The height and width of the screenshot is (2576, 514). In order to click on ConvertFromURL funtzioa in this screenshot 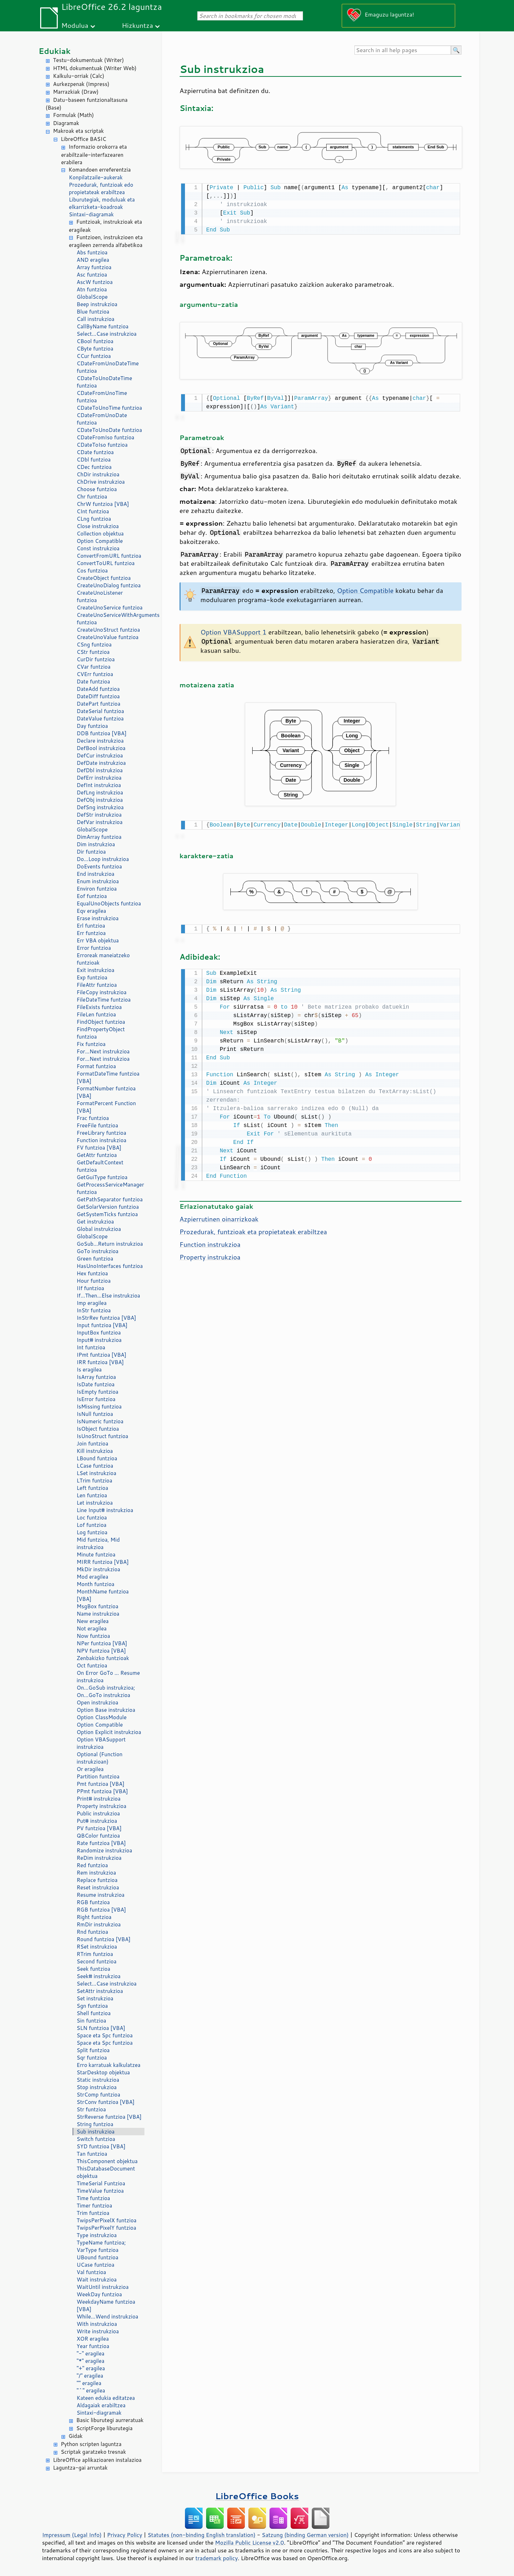, I will do `click(109, 555)`.